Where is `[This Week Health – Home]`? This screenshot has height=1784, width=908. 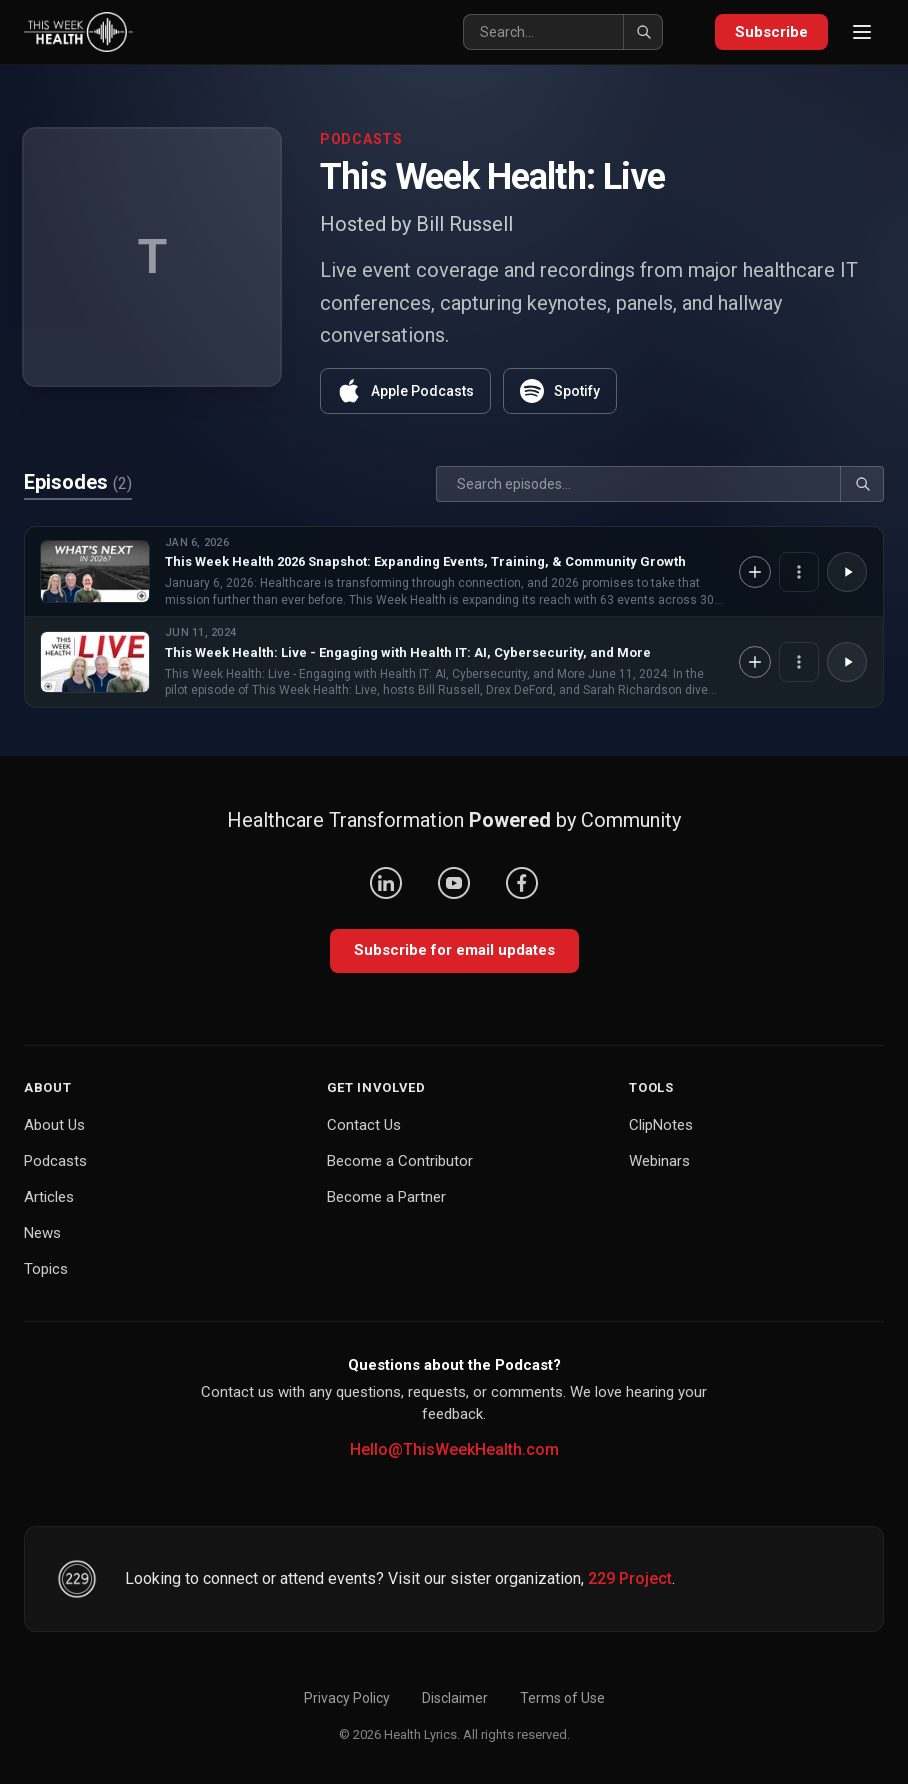 [This Week Health – Home] is located at coordinates (78, 32).